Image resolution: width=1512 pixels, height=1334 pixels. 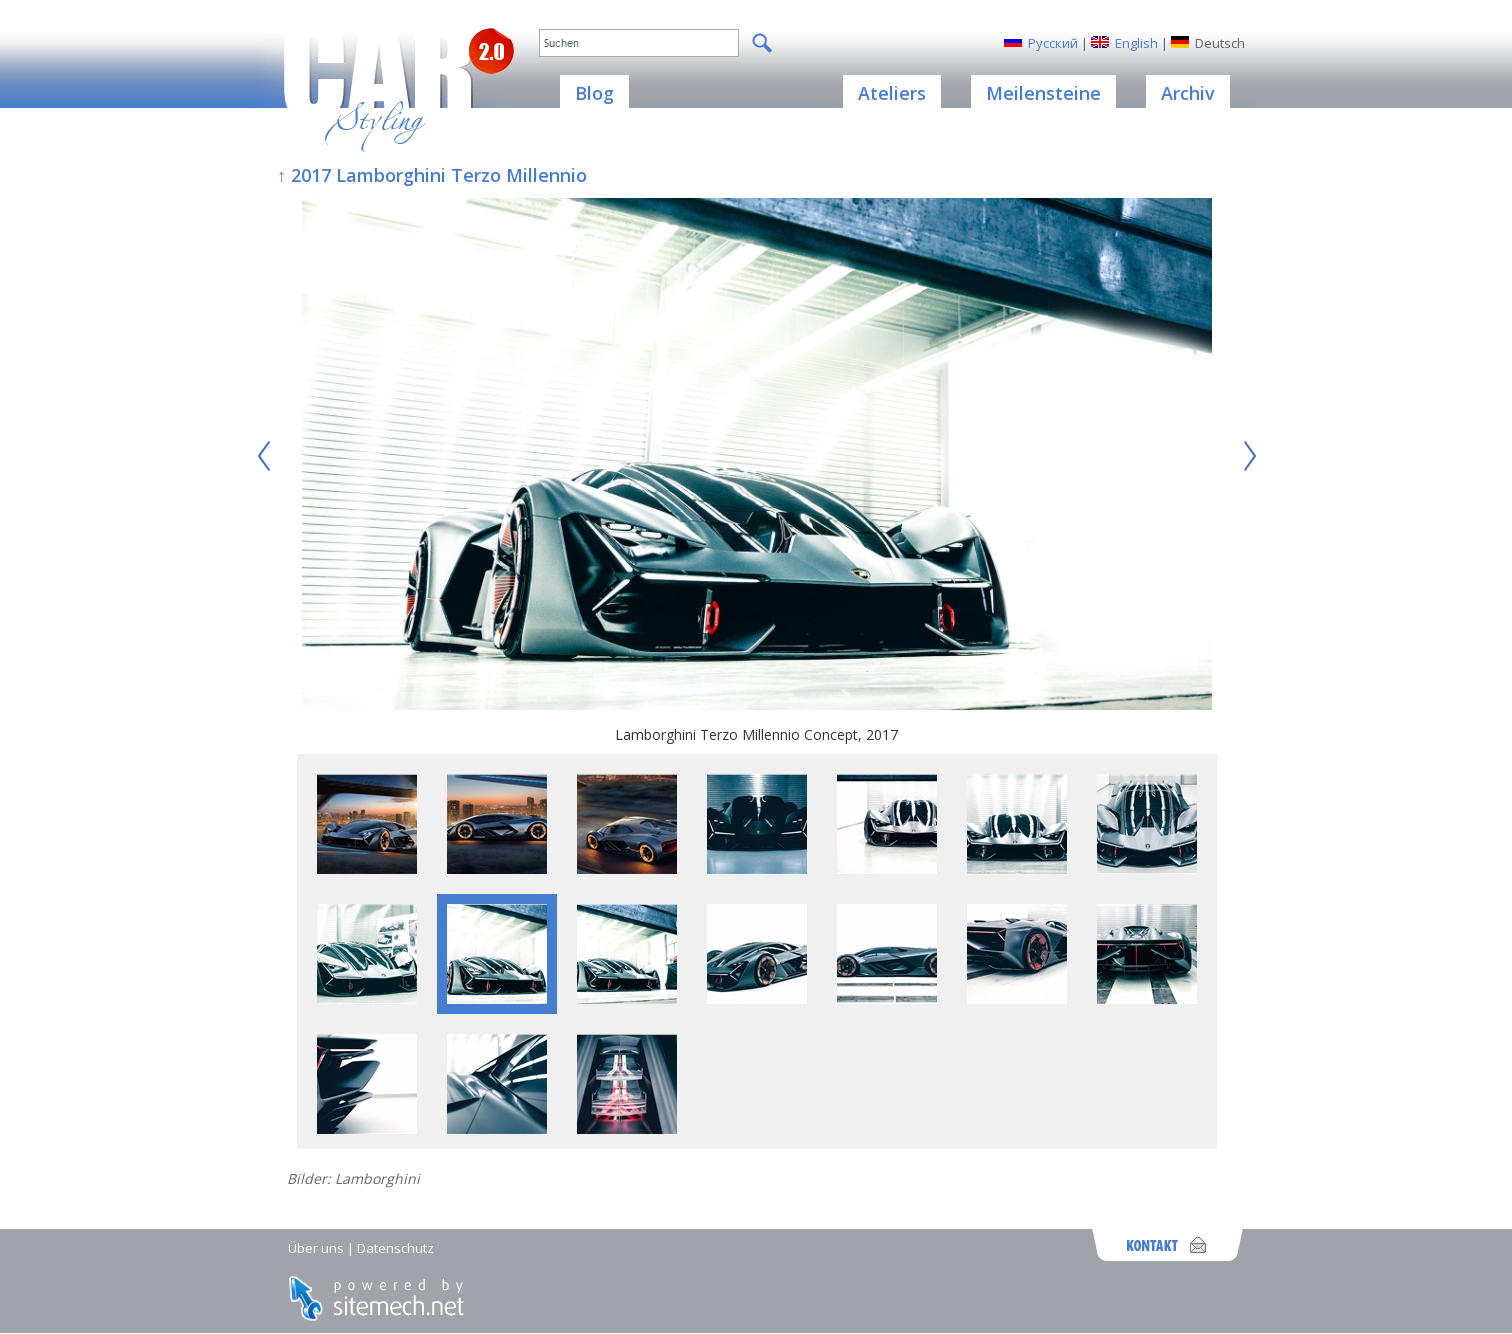 I want to click on Über uns, so click(x=316, y=1248).